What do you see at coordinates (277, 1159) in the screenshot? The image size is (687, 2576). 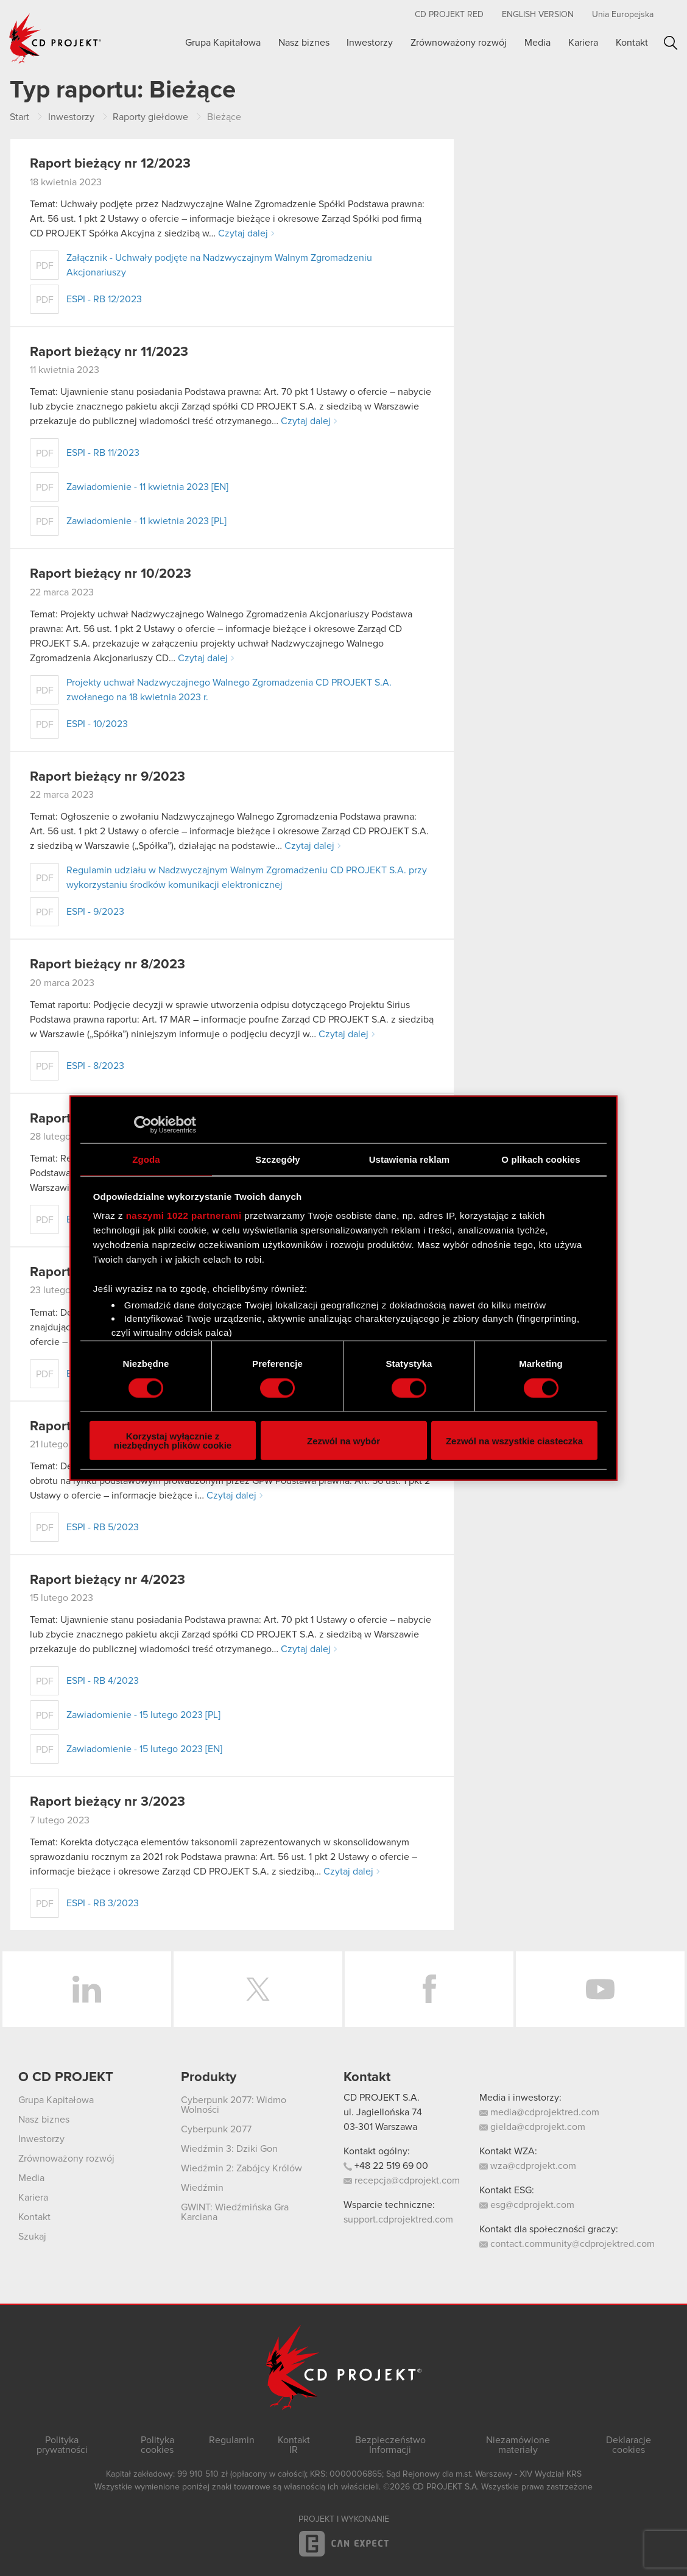 I see `Szczegóły [tab]` at bounding box center [277, 1159].